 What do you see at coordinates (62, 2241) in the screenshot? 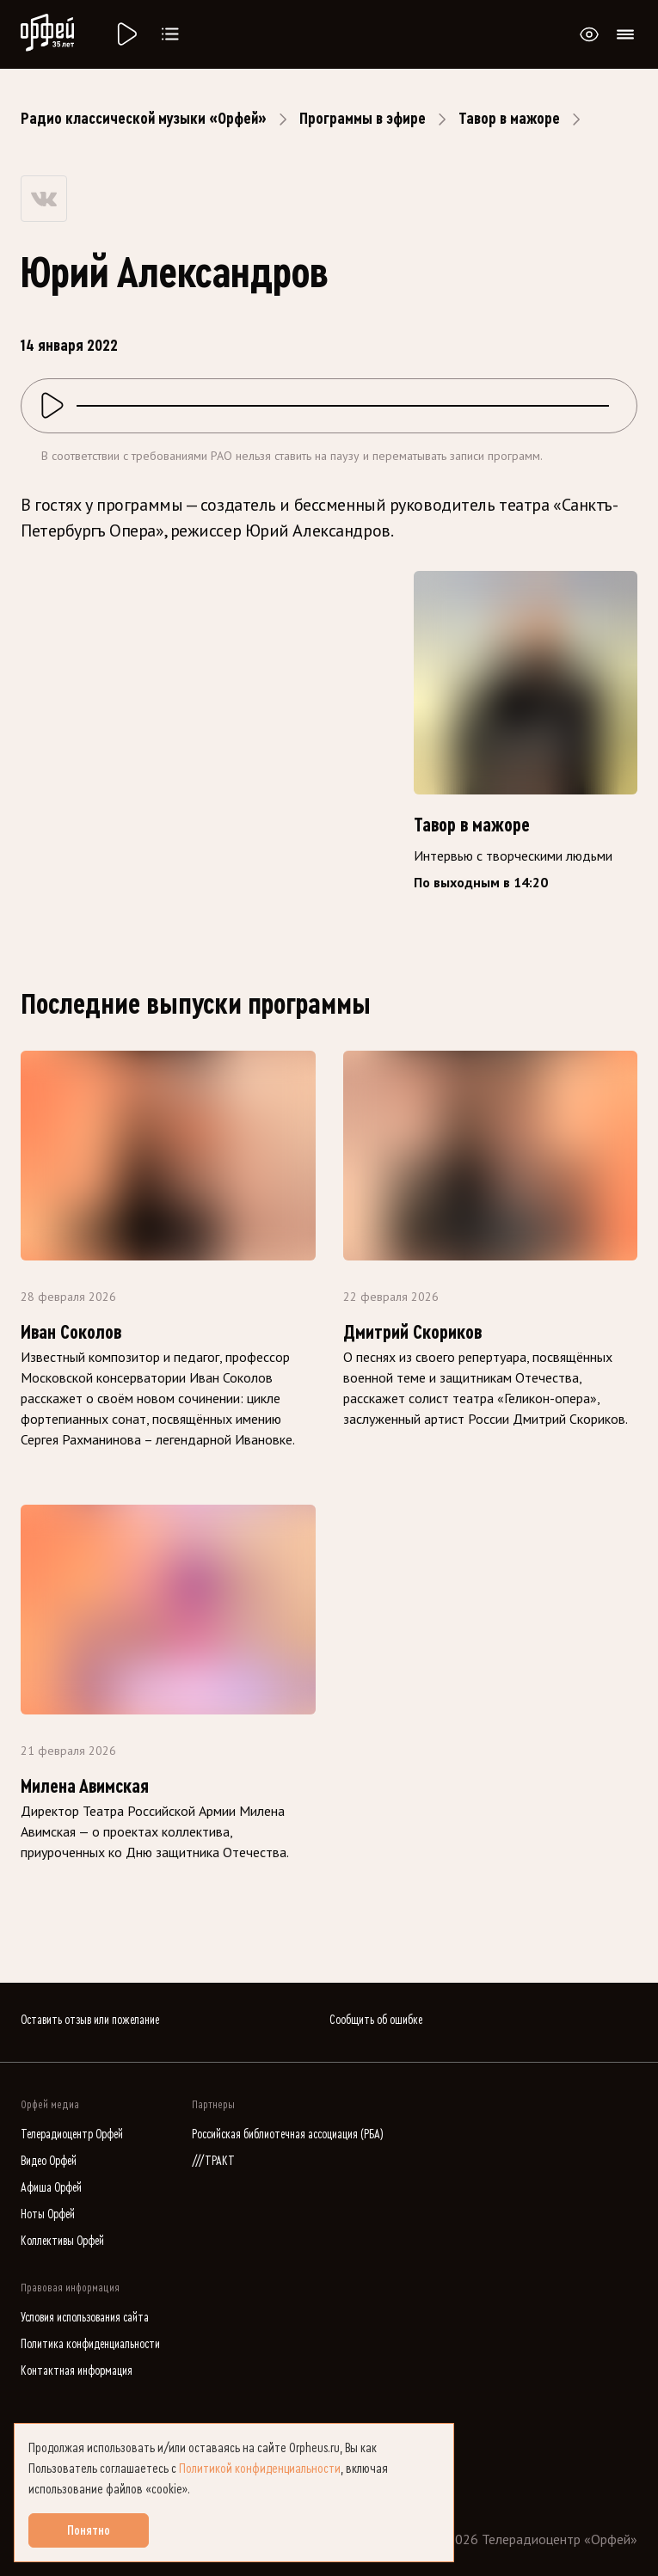
I see `Коллективы Орфей` at bounding box center [62, 2241].